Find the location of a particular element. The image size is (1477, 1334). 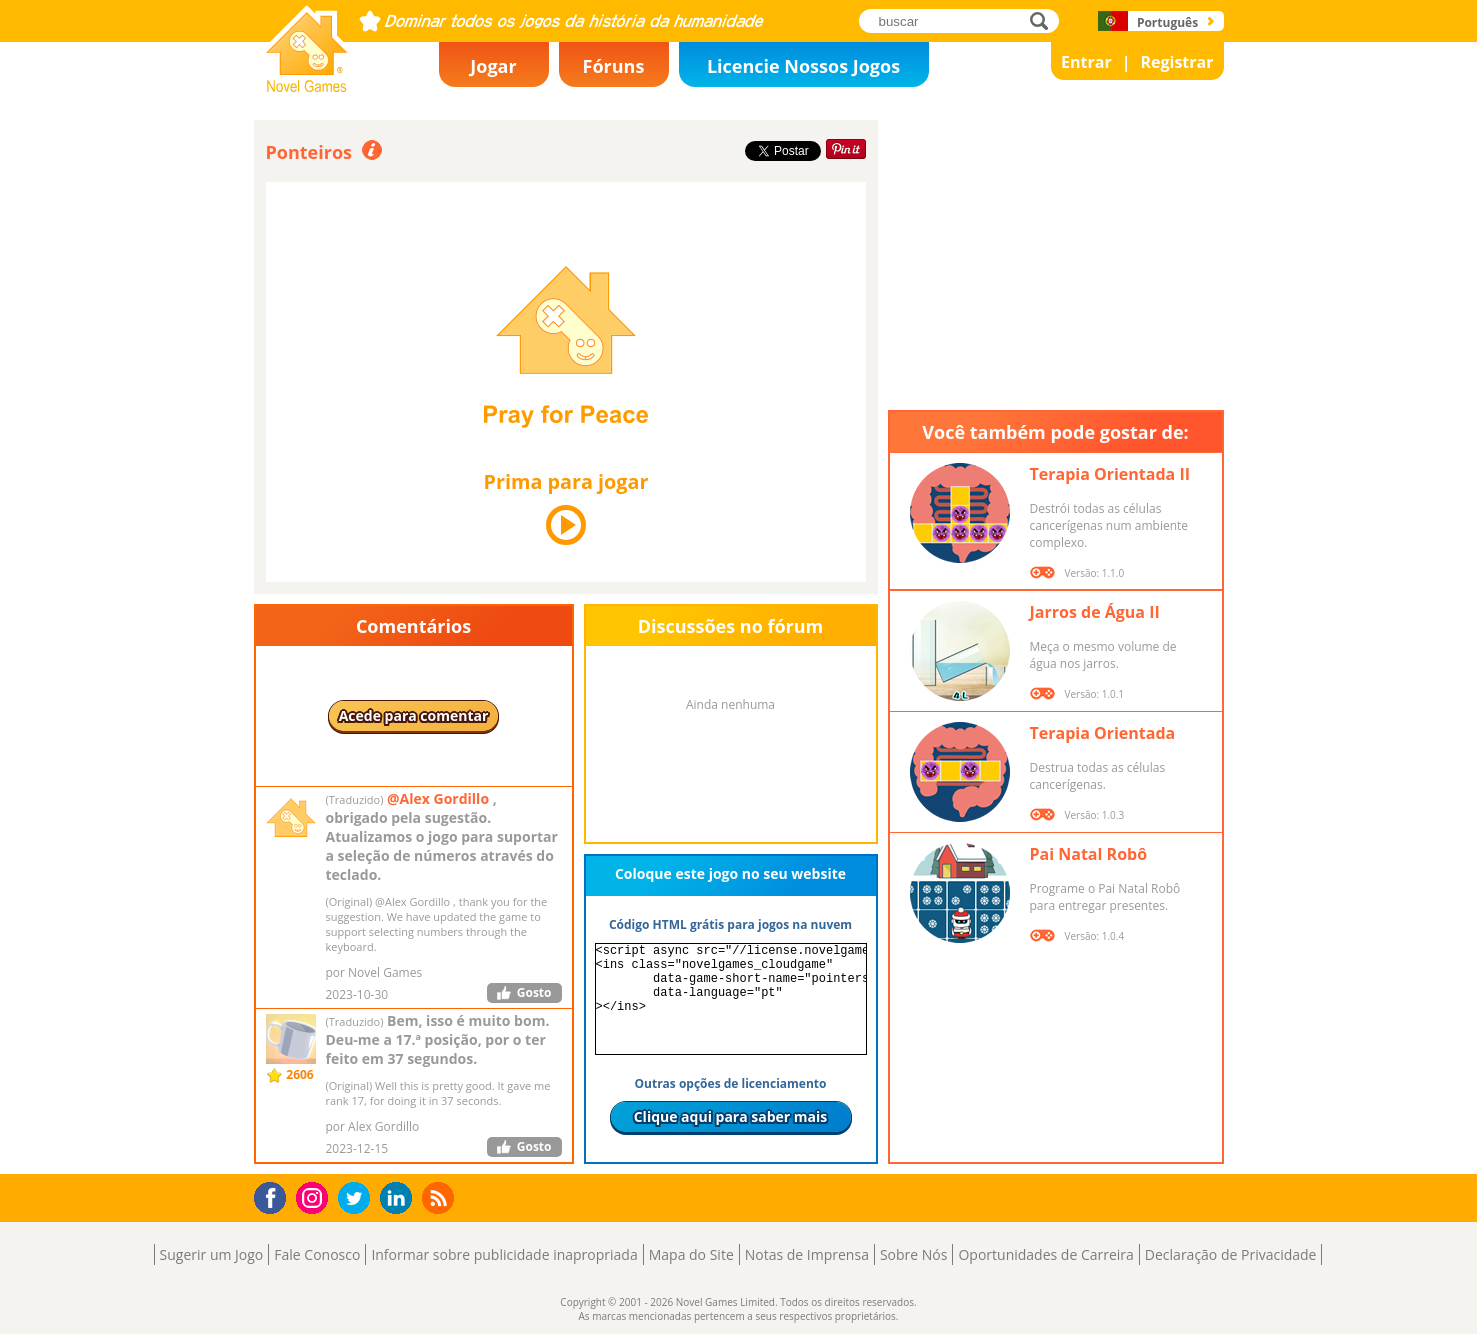

Instagram is located at coordinates (315, 1196).